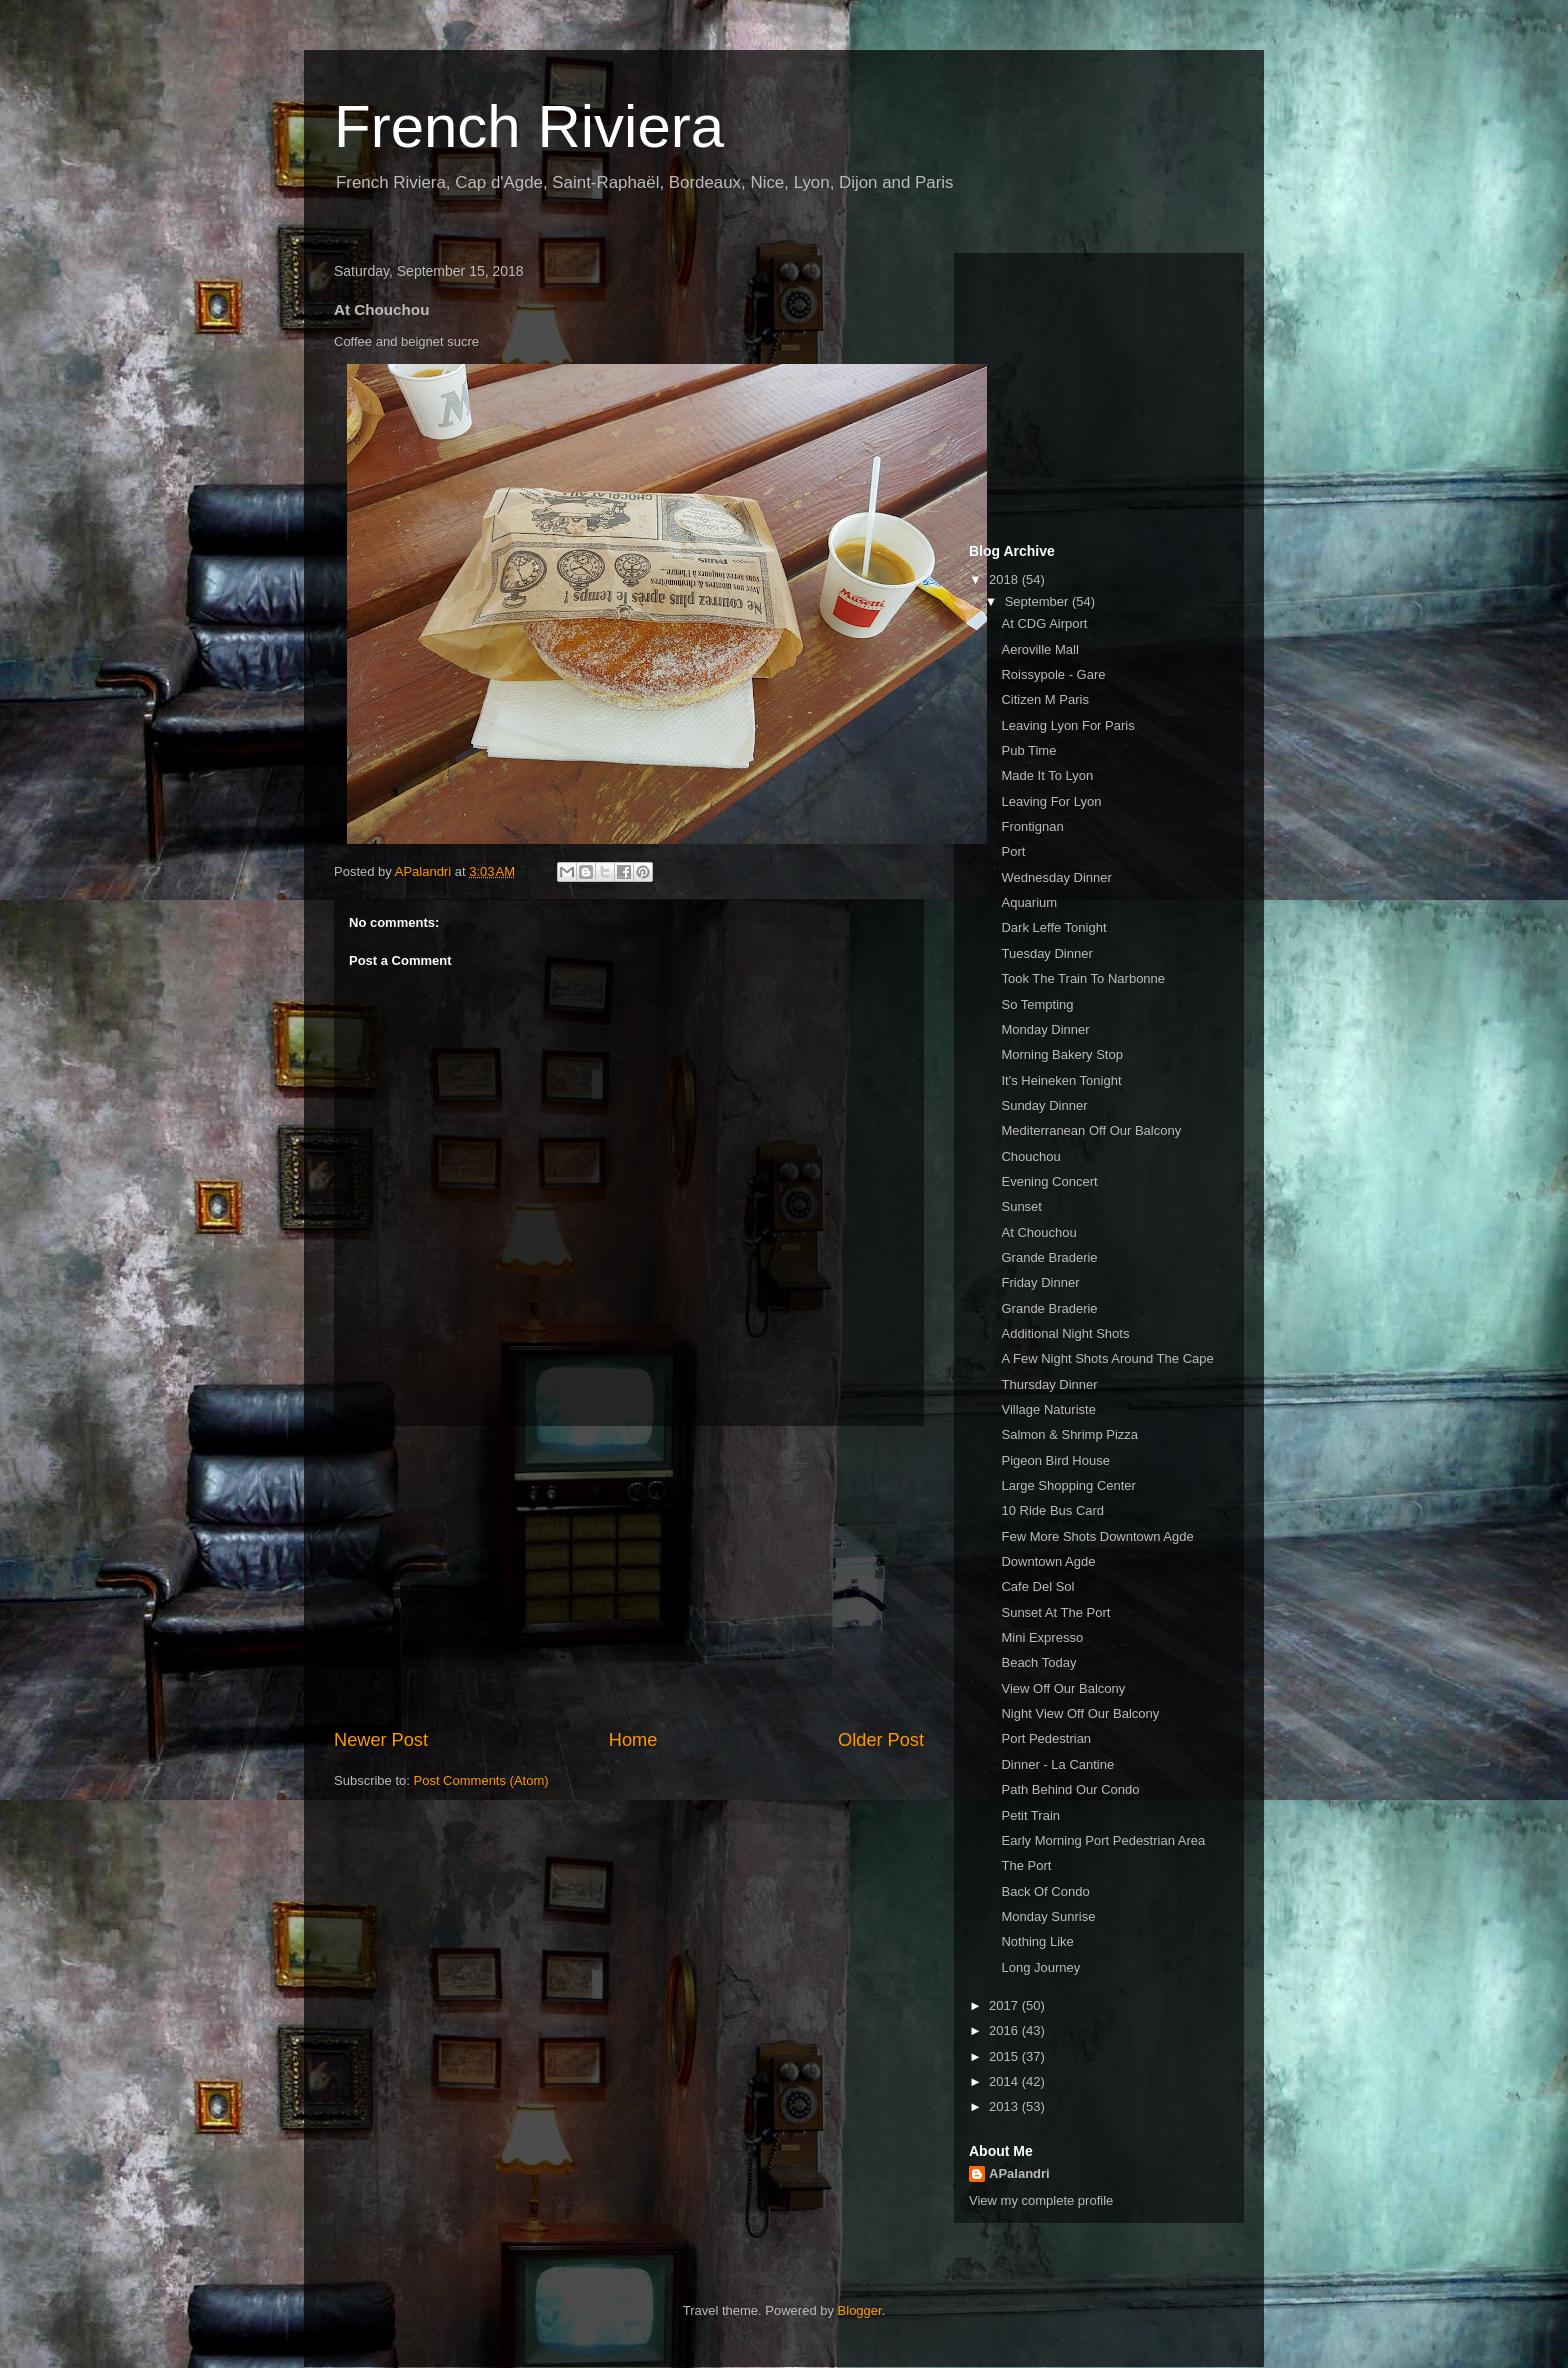 Image resolution: width=1568 pixels, height=2368 pixels. I want to click on Additional Night Shots, so click(1065, 1333).